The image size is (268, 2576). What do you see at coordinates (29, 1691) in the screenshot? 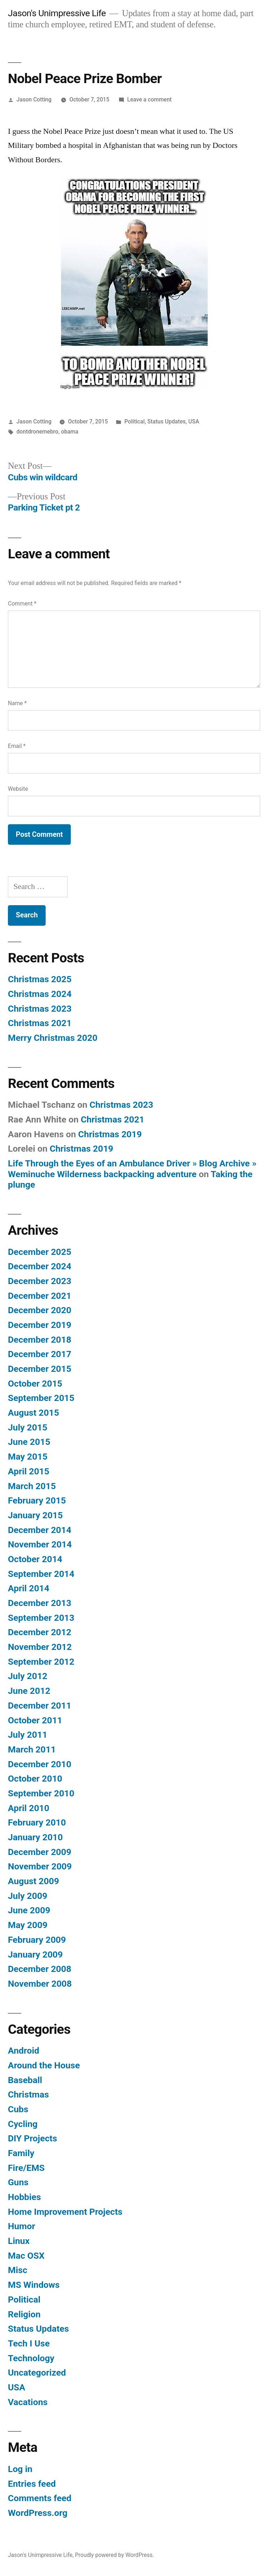
I see `June 2012` at bounding box center [29, 1691].